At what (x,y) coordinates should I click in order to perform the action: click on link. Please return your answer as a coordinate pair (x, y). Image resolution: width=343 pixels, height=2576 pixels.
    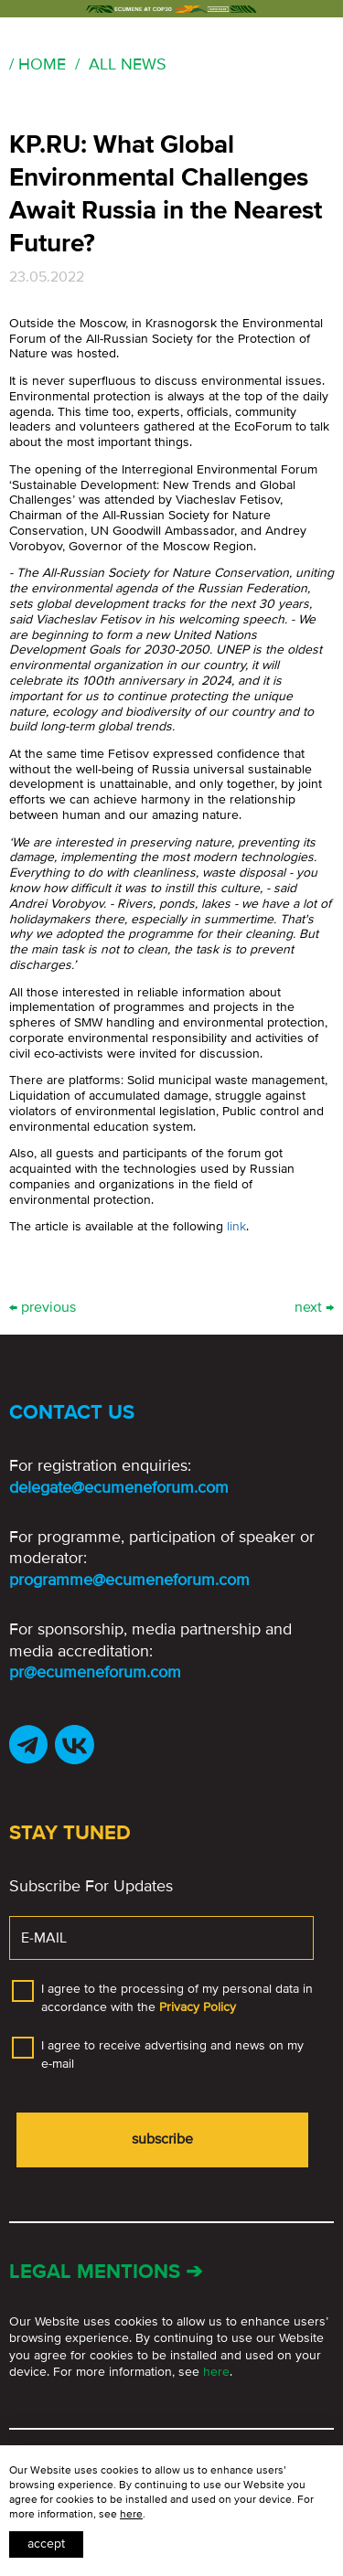
    Looking at the image, I should click on (236, 1226).